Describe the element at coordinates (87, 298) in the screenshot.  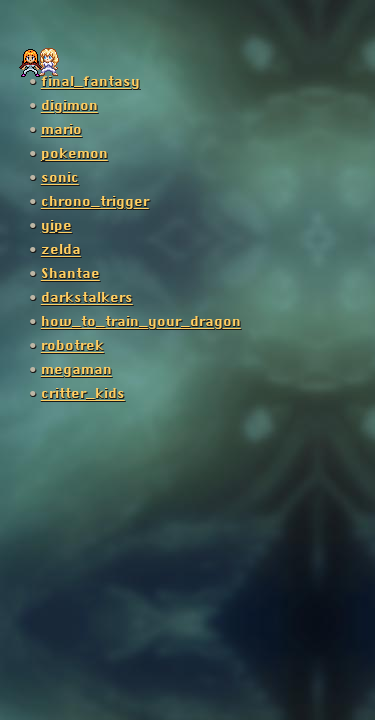
I see `darkstalkers` at that location.